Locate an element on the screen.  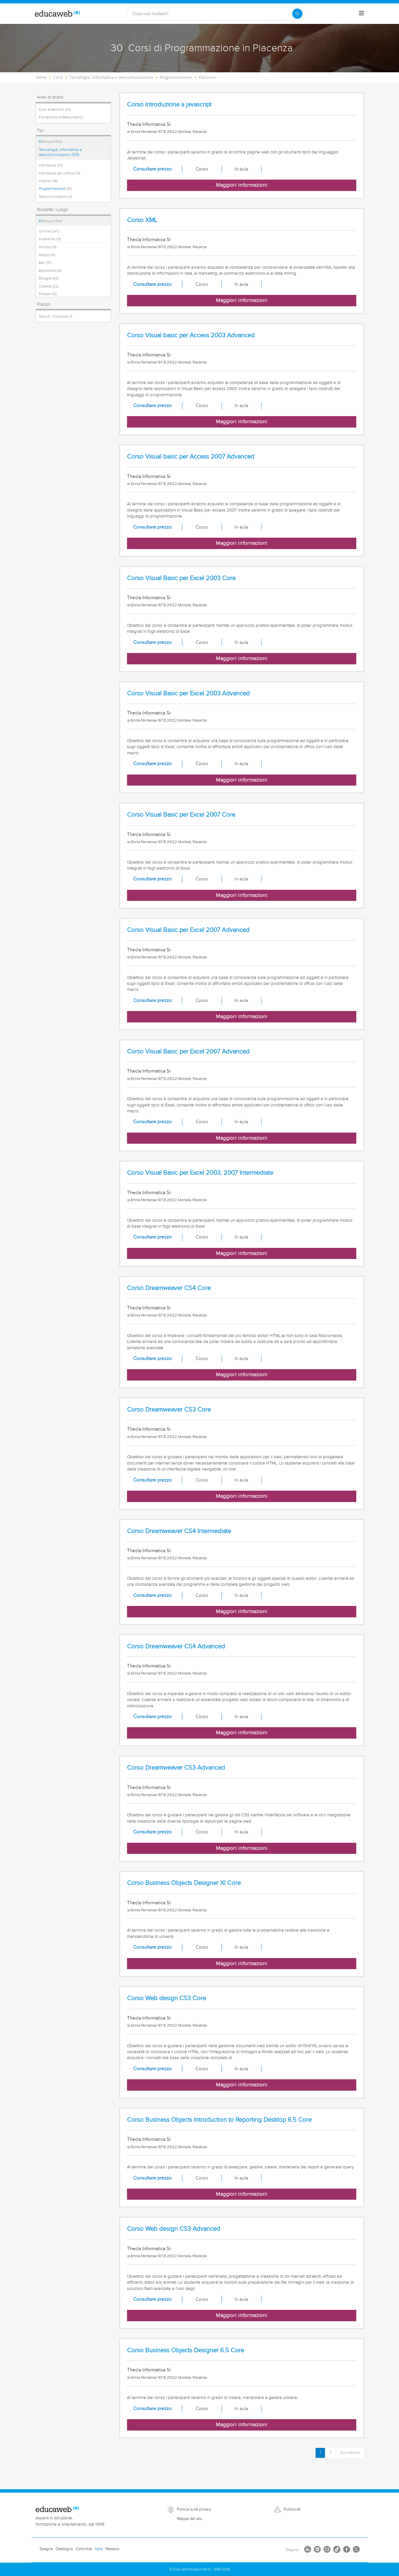
Corso Business Objects Designer 6.5 Core is located at coordinates (185, 2350).